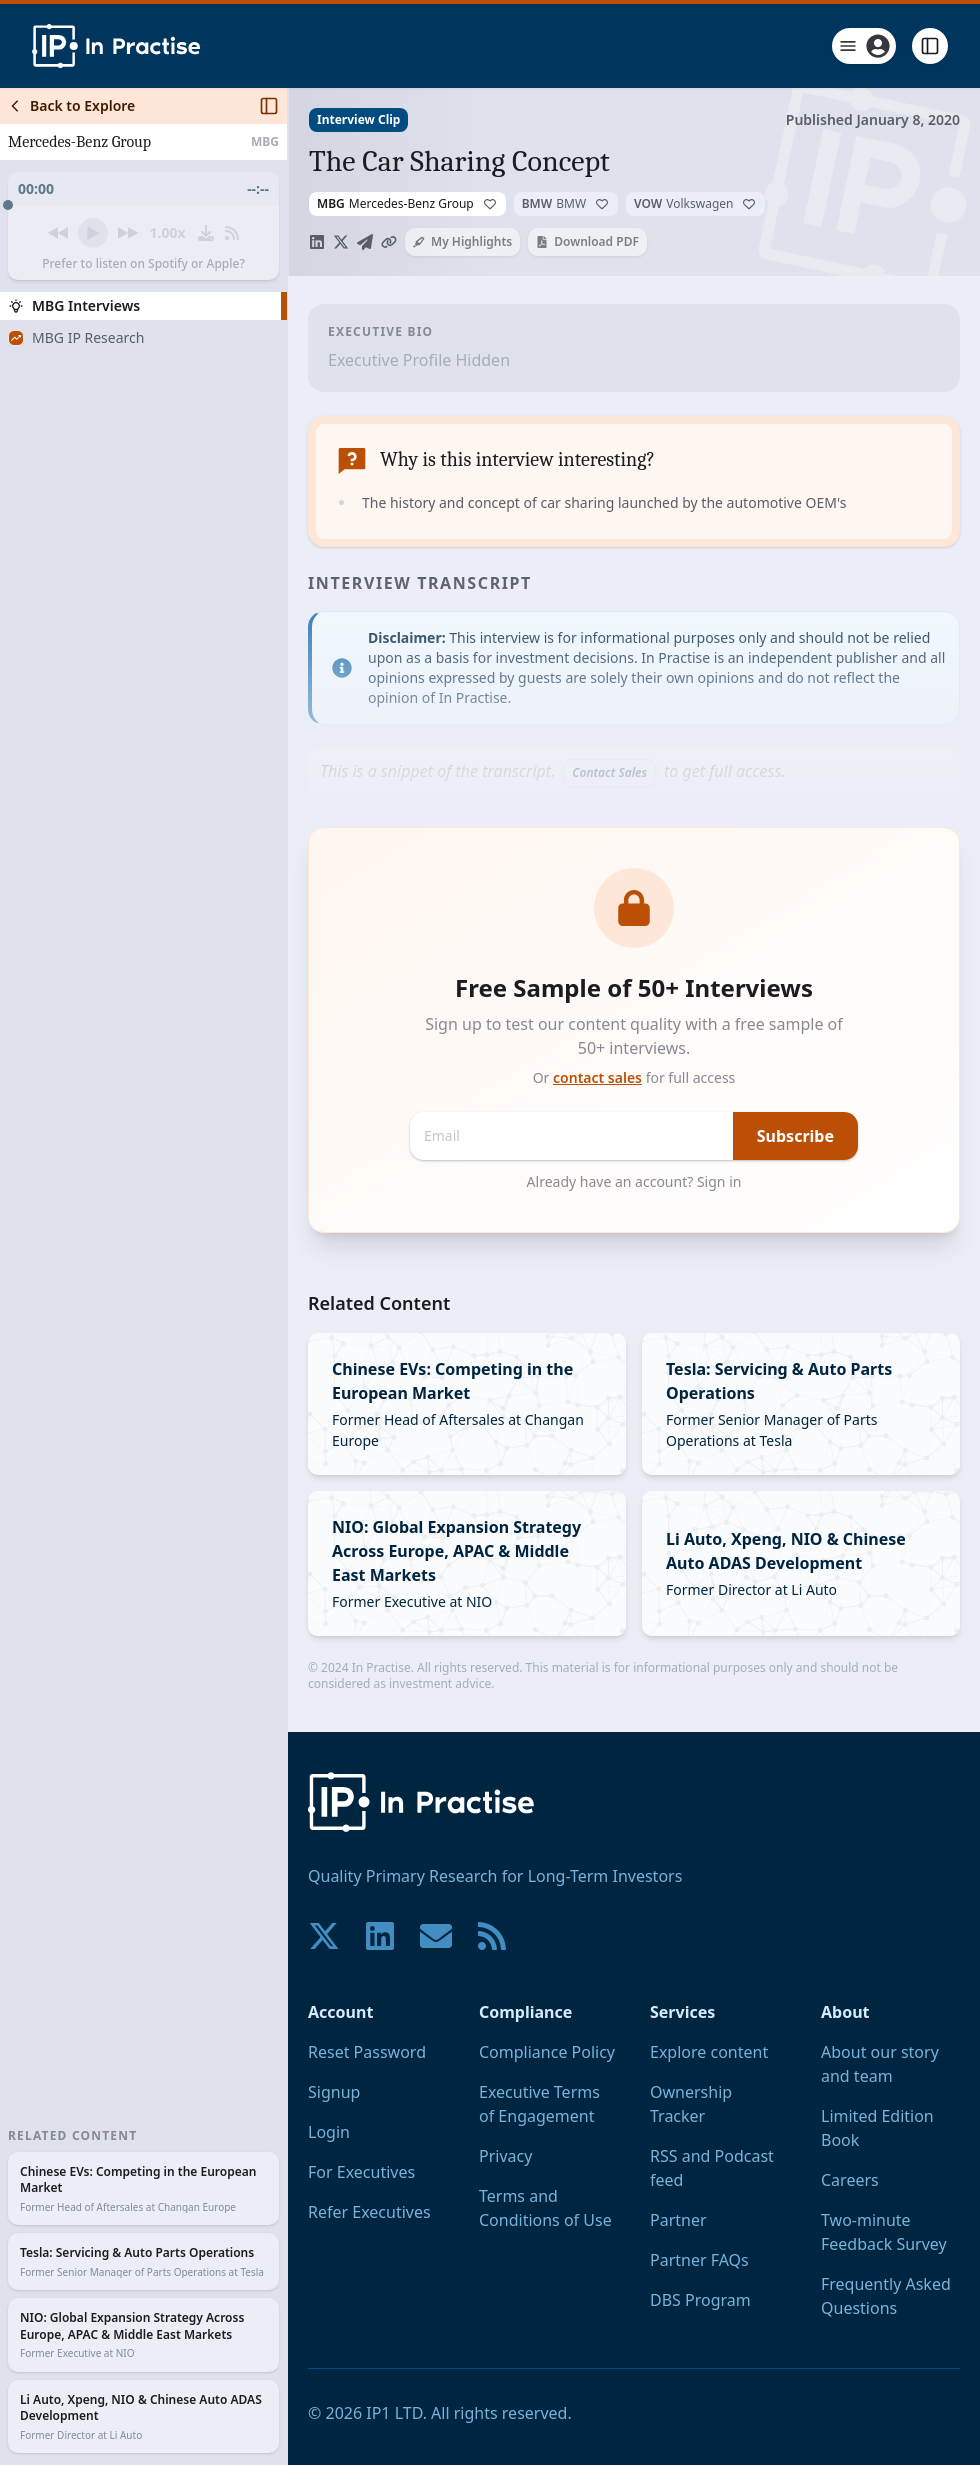 Image resolution: width=980 pixels, height=2465 pixels. What do you see at coordinates (597, 1077) in the screenshot?
I see `contact sales` at bounding box center [597, 1077].